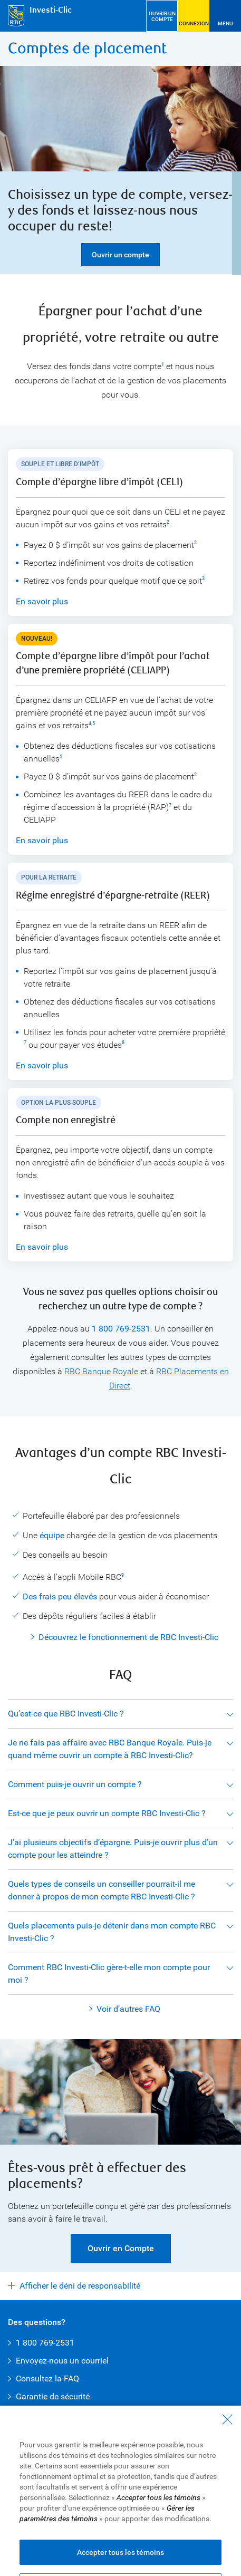  I want to click on Accessibilité, so click(107, 2522).